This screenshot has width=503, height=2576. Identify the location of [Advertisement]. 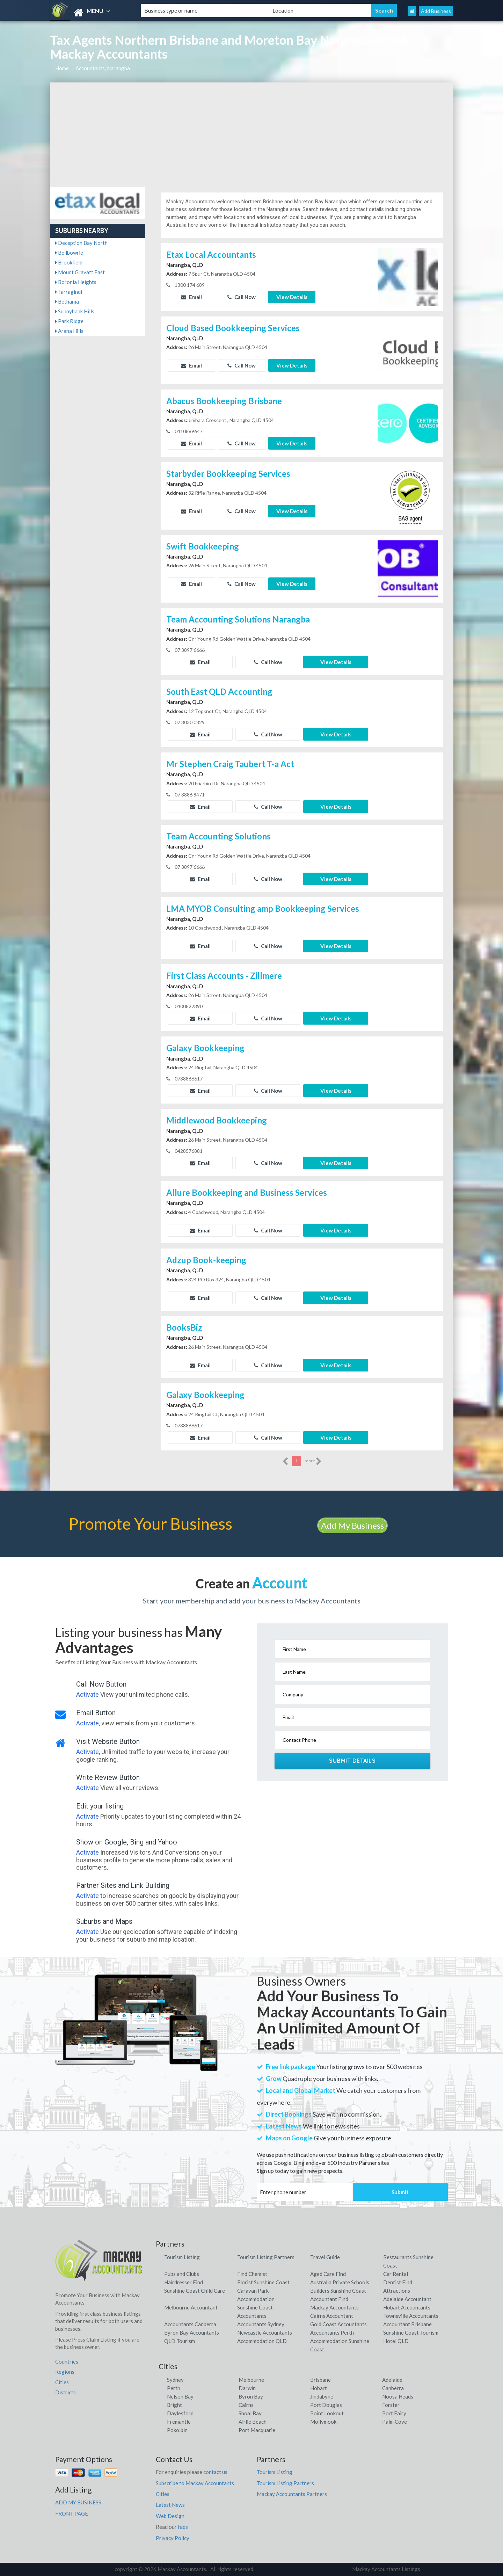
(251, 135).